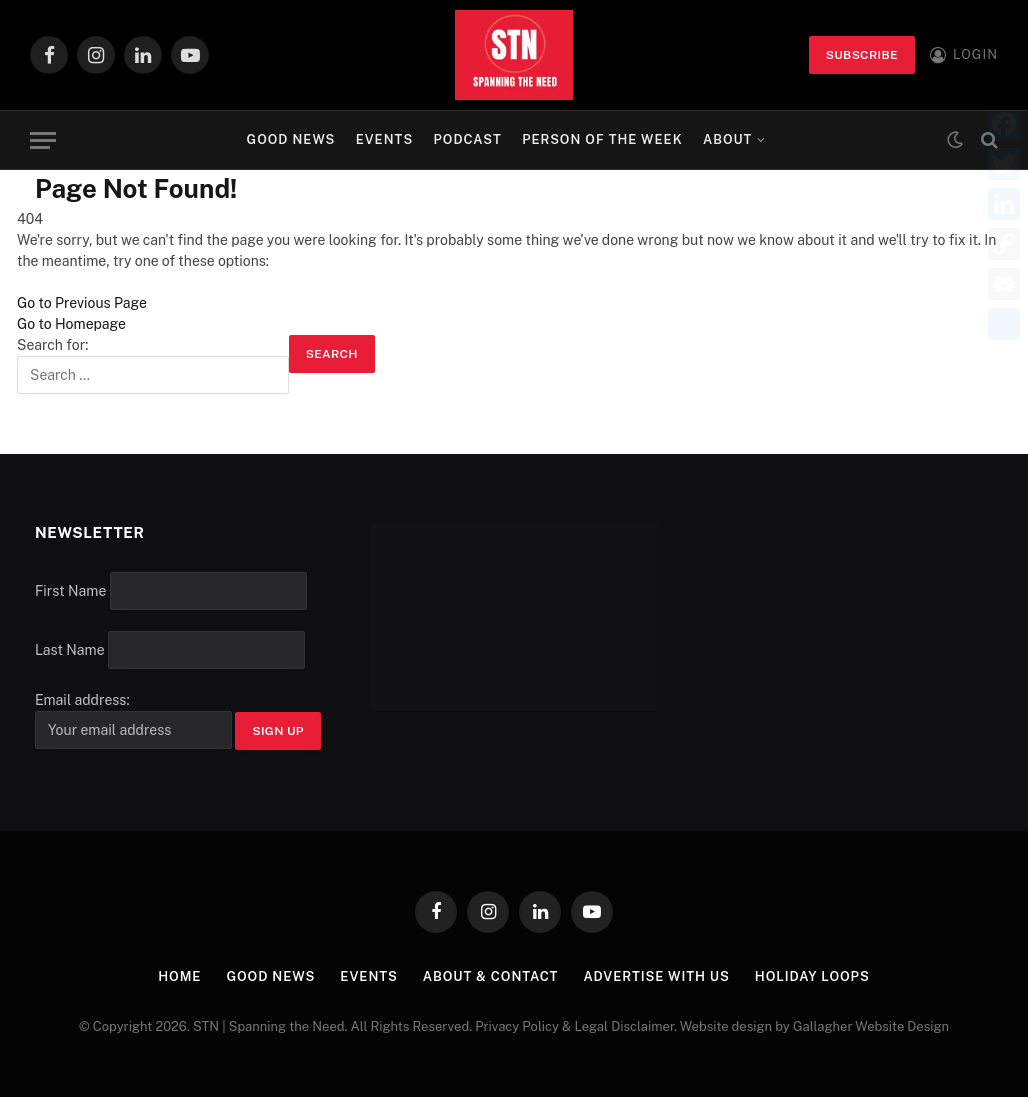 The width and height of the screenshot is (1028, 1097). Describe the element at coordinates (491, 976) in the screenshot. I see `About & Contact` at that location.